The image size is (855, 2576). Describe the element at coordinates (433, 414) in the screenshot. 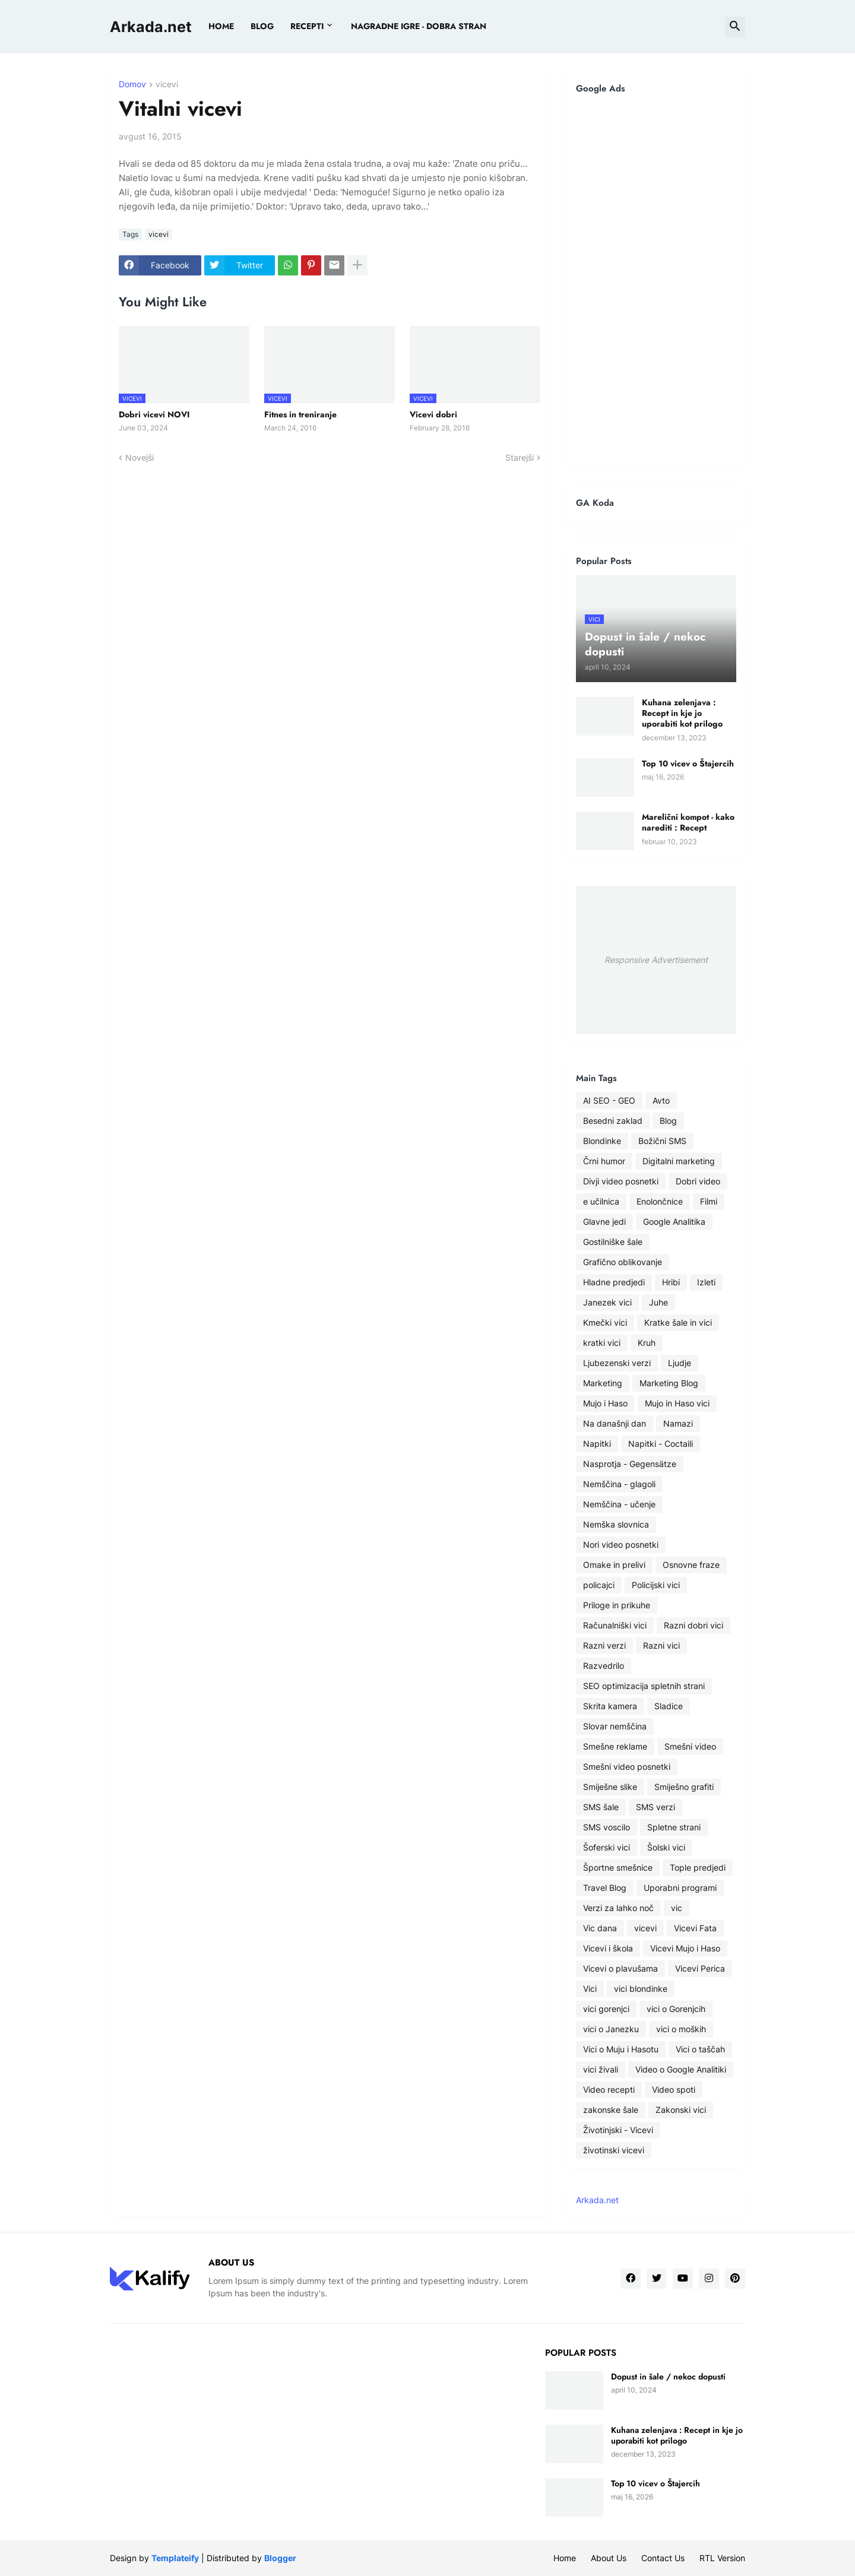

I see `Vicevi dobri` at that location.